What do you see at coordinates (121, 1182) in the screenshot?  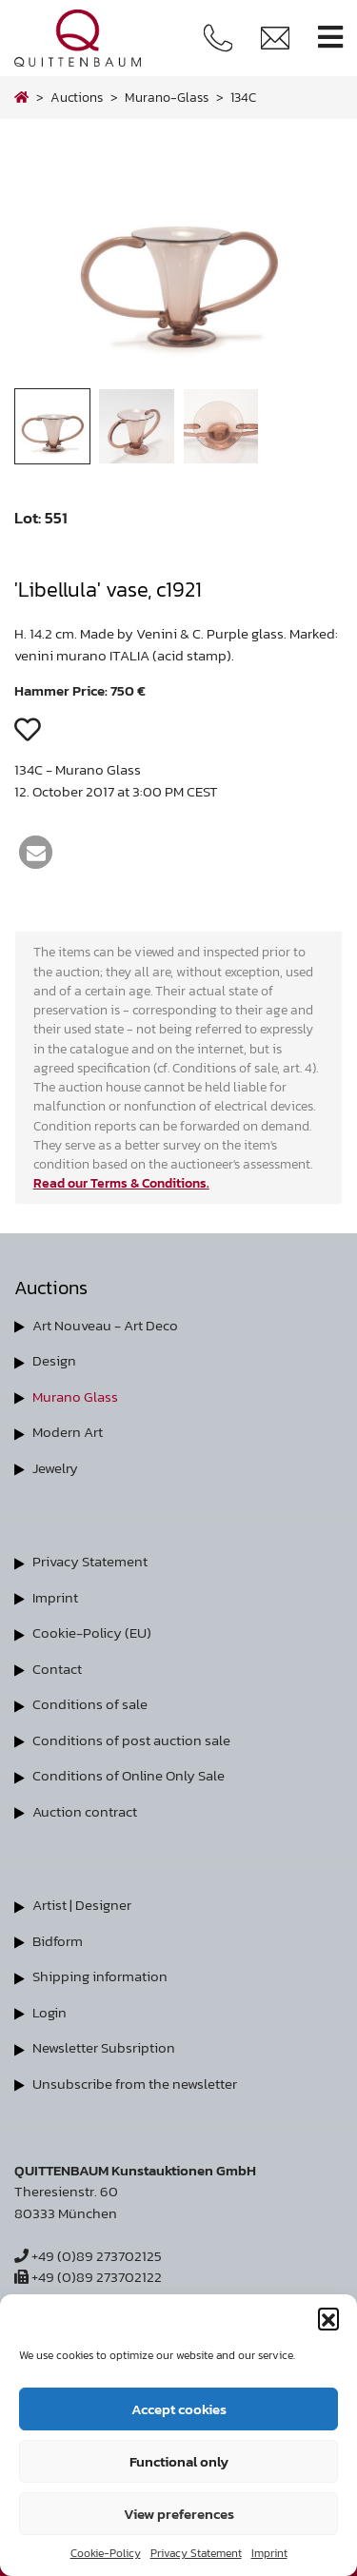 I see `Read our Terms & Conditions.` at bounding box center [121, 1182].